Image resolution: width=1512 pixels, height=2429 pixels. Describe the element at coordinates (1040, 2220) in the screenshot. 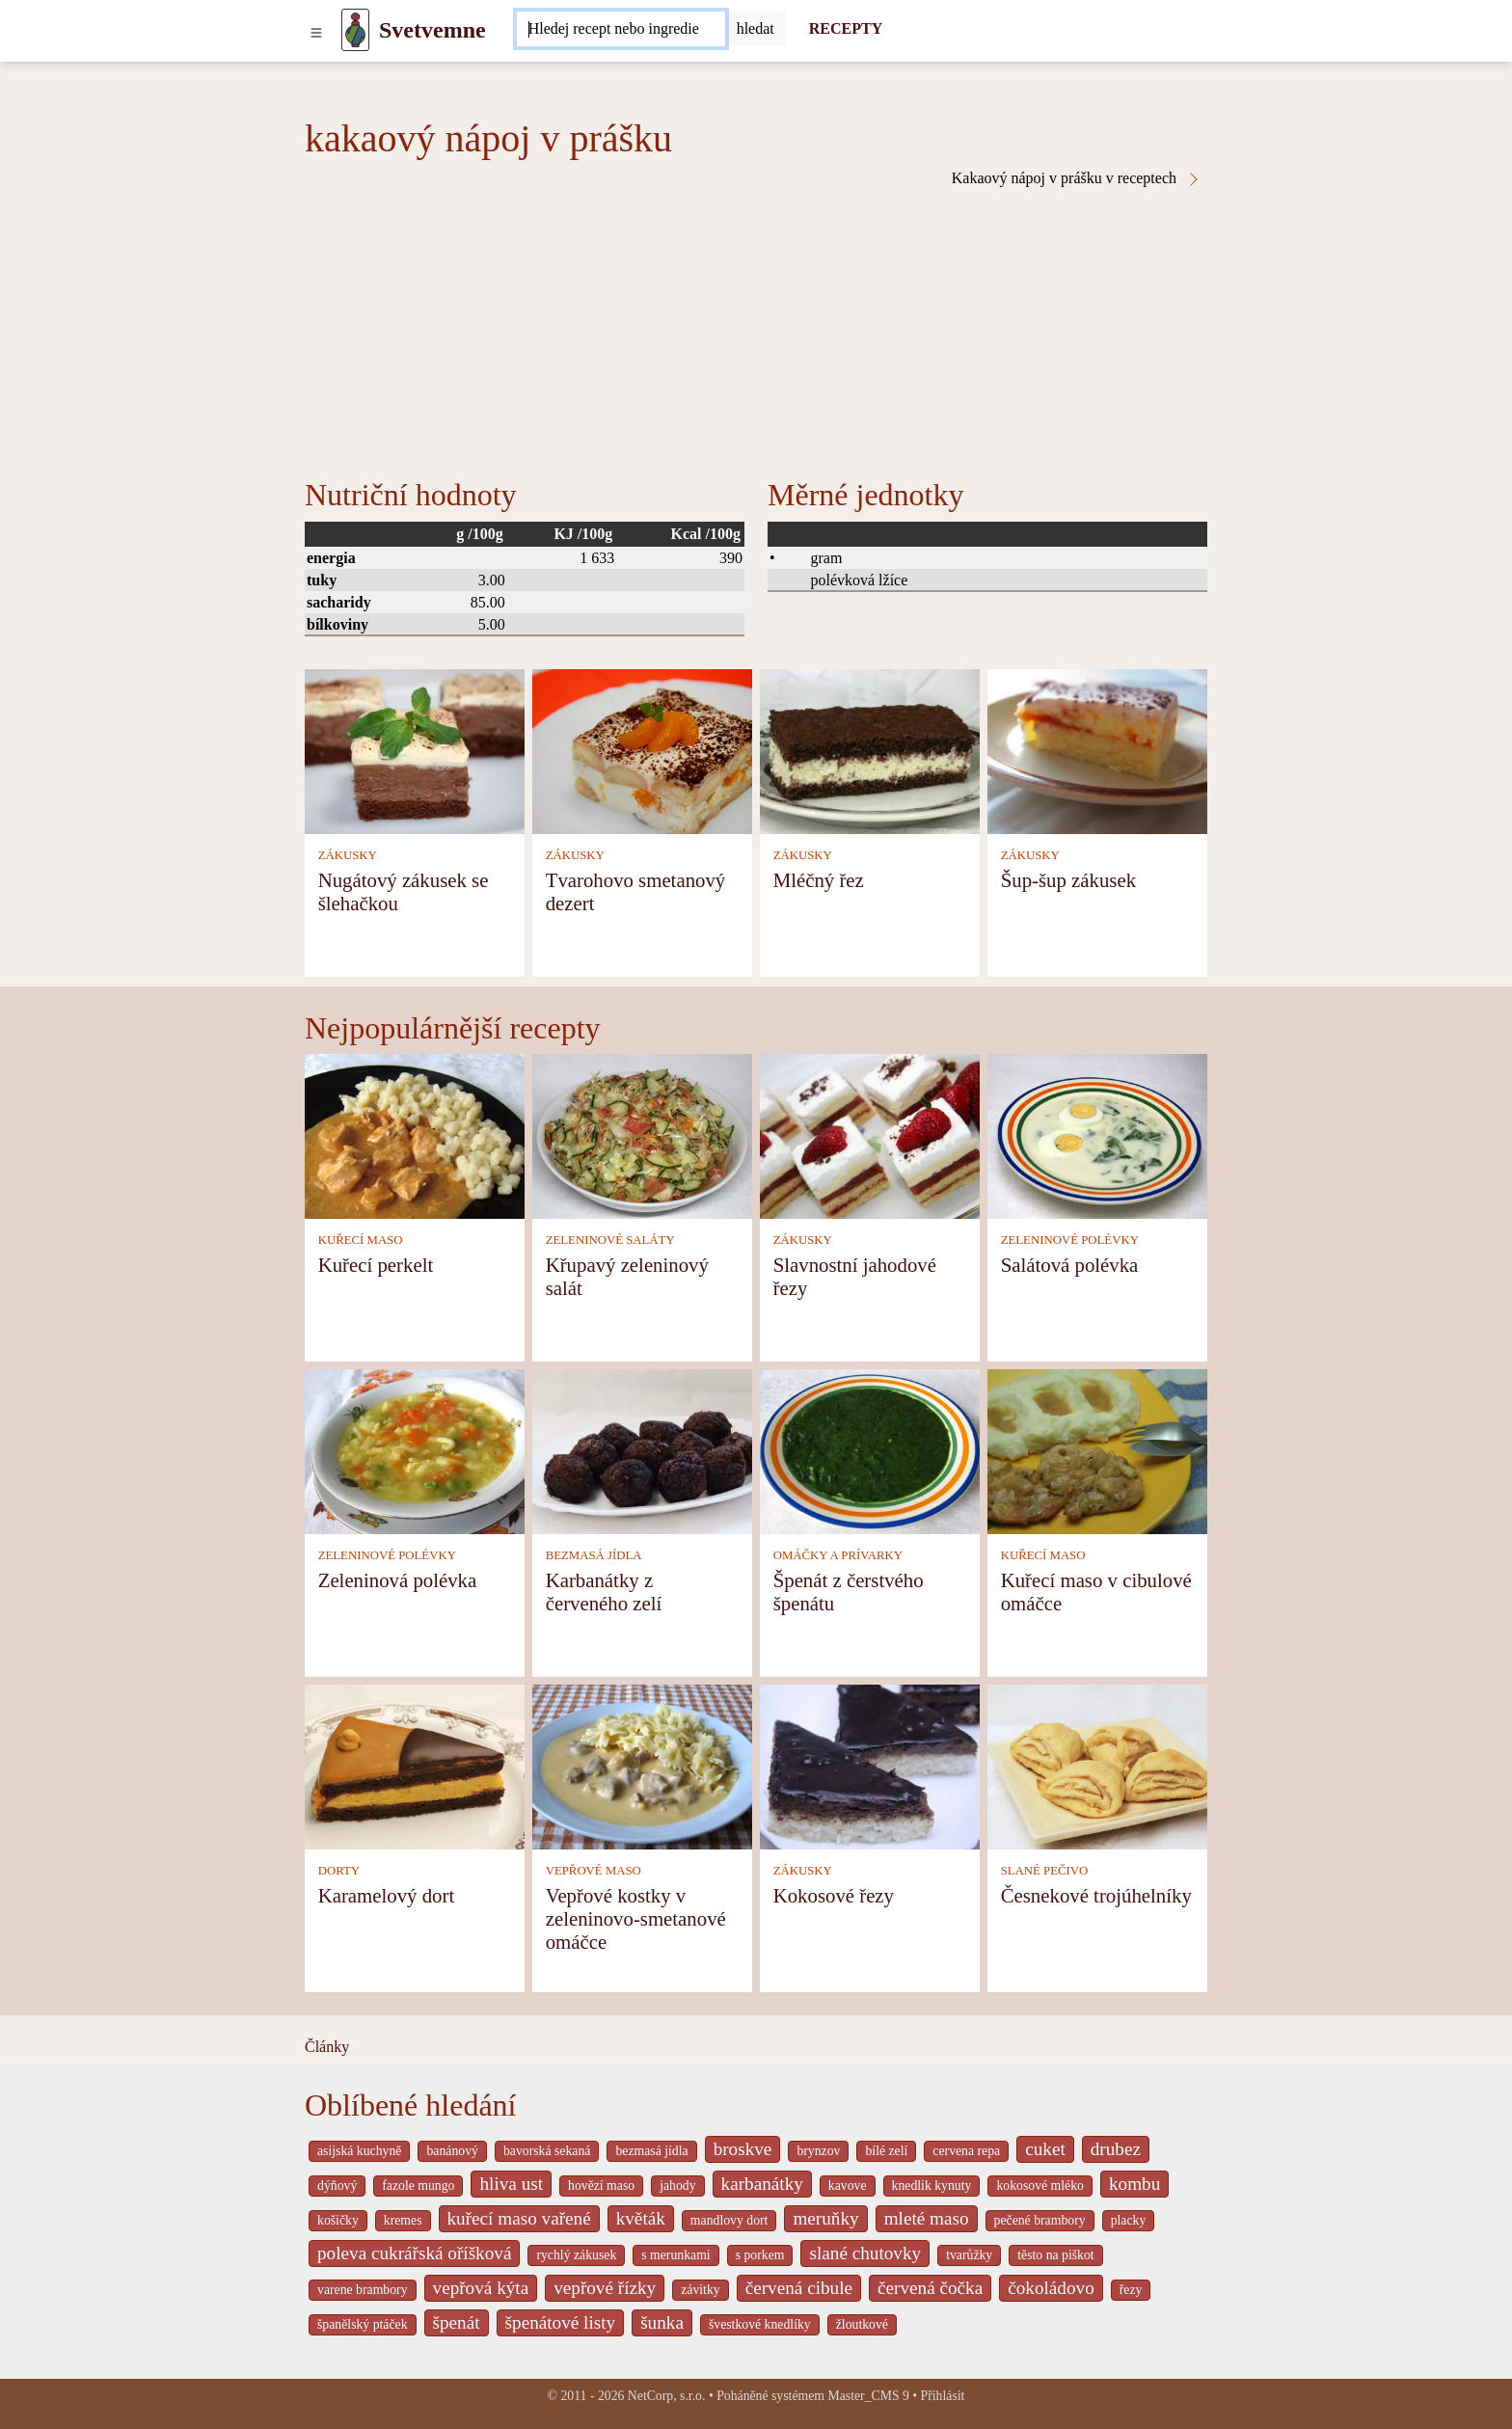

I see `pečené brambory` at that location.